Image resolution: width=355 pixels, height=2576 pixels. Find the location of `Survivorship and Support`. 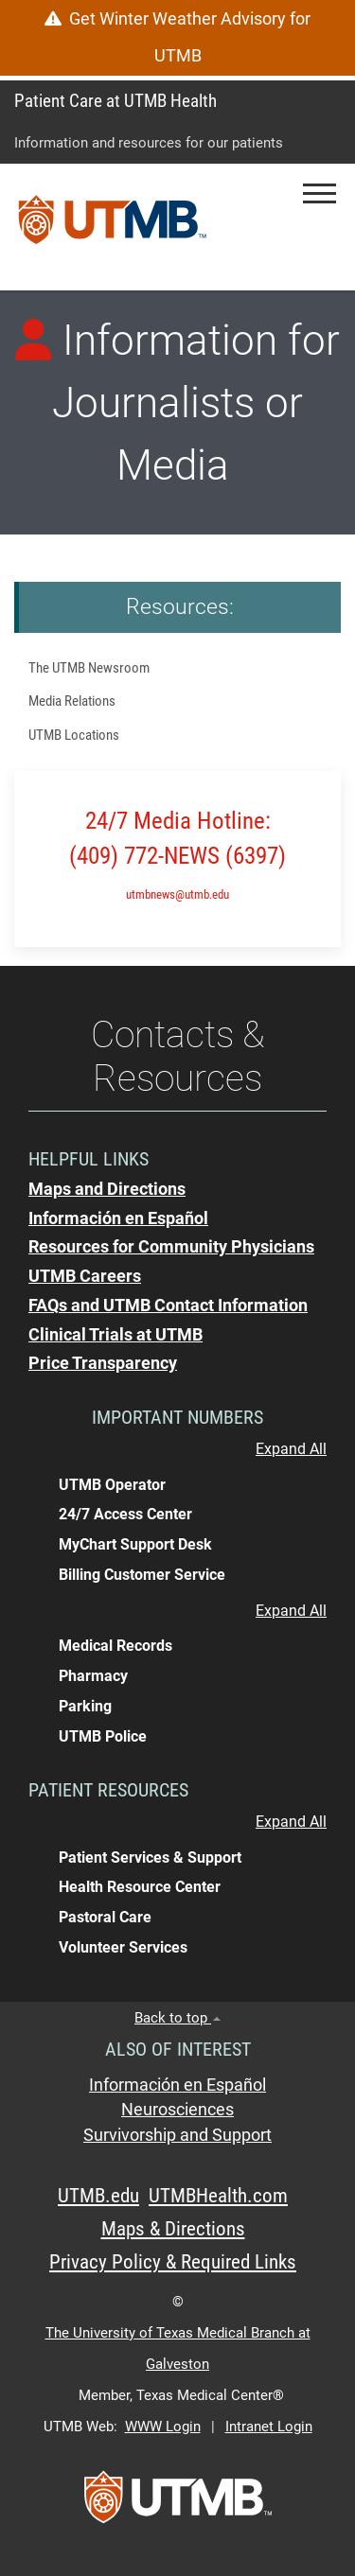

Survivorship and Support is located at coordinates (177, 2135).